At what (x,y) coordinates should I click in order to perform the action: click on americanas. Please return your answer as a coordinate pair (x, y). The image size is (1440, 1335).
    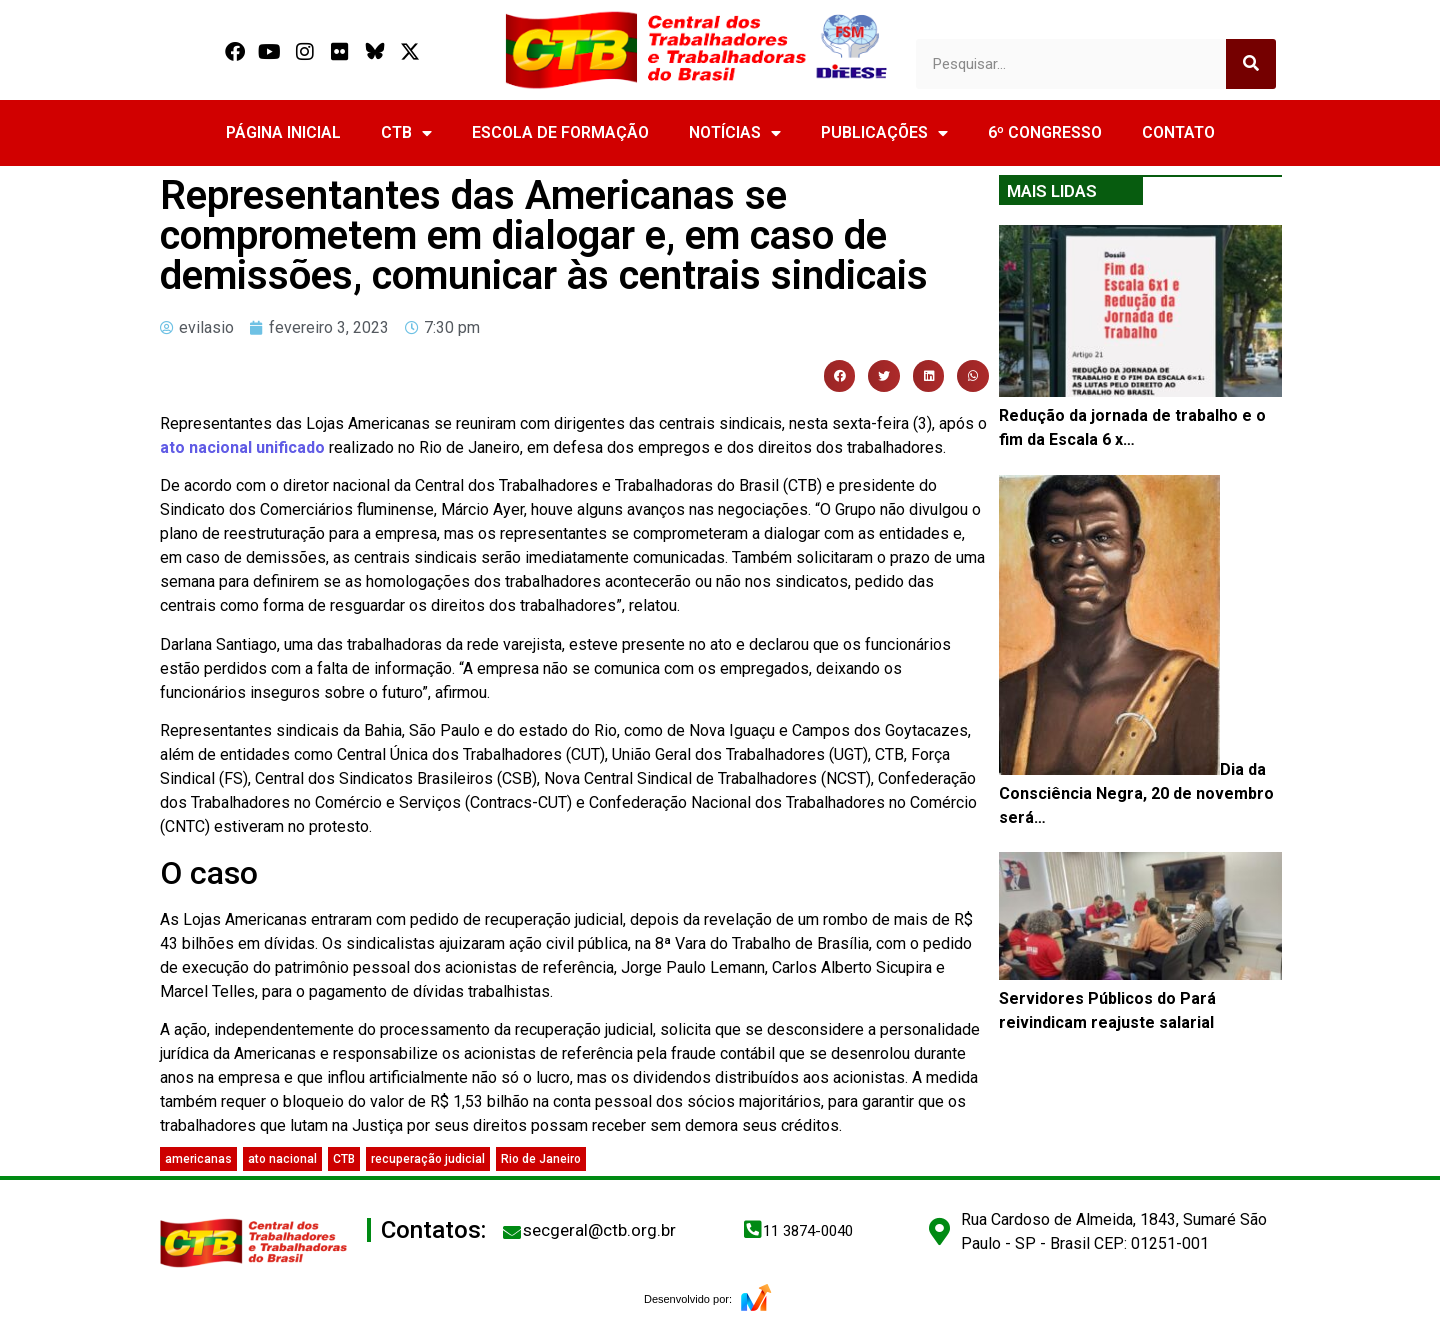
    Looking at the image, I should click on (198, 1159).